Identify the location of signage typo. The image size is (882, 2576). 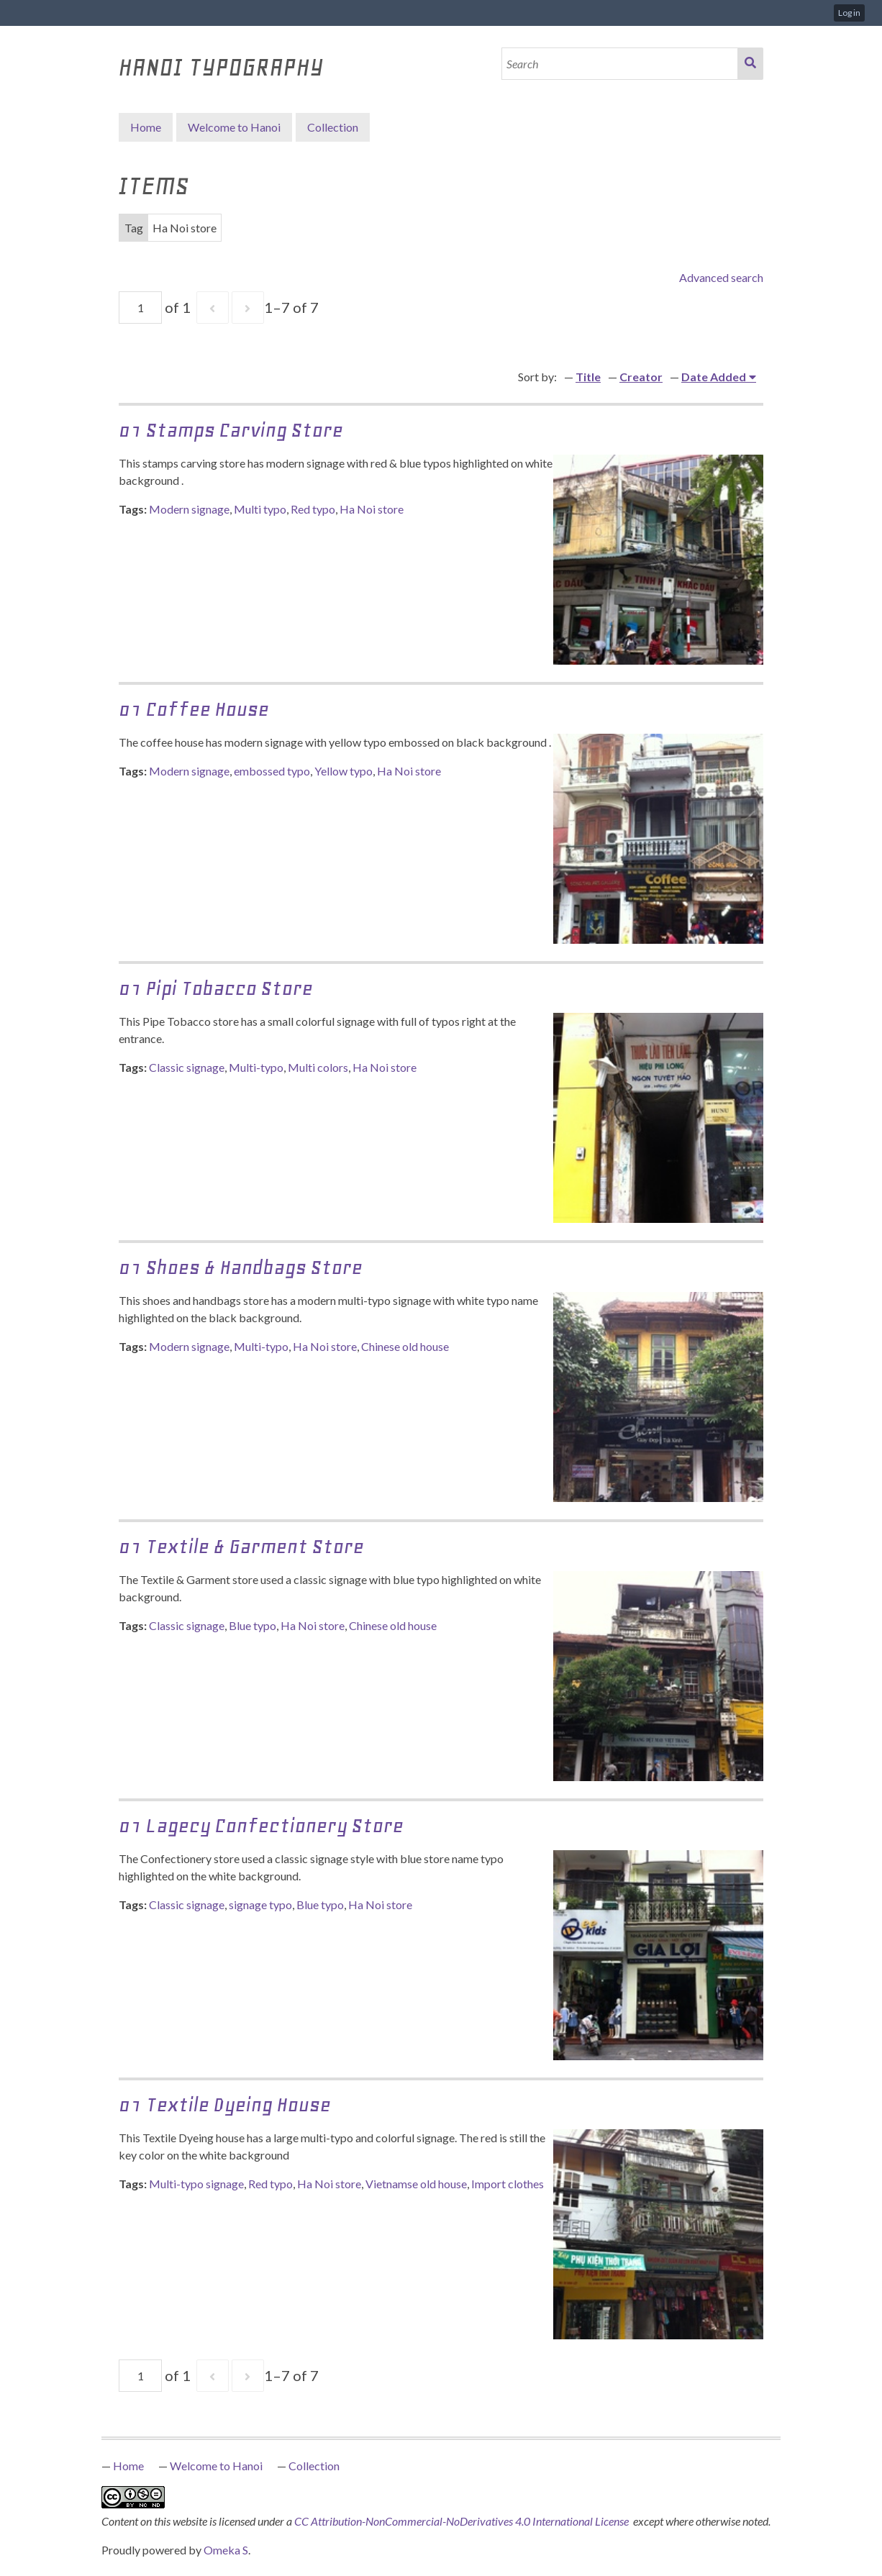
(260, 1904).